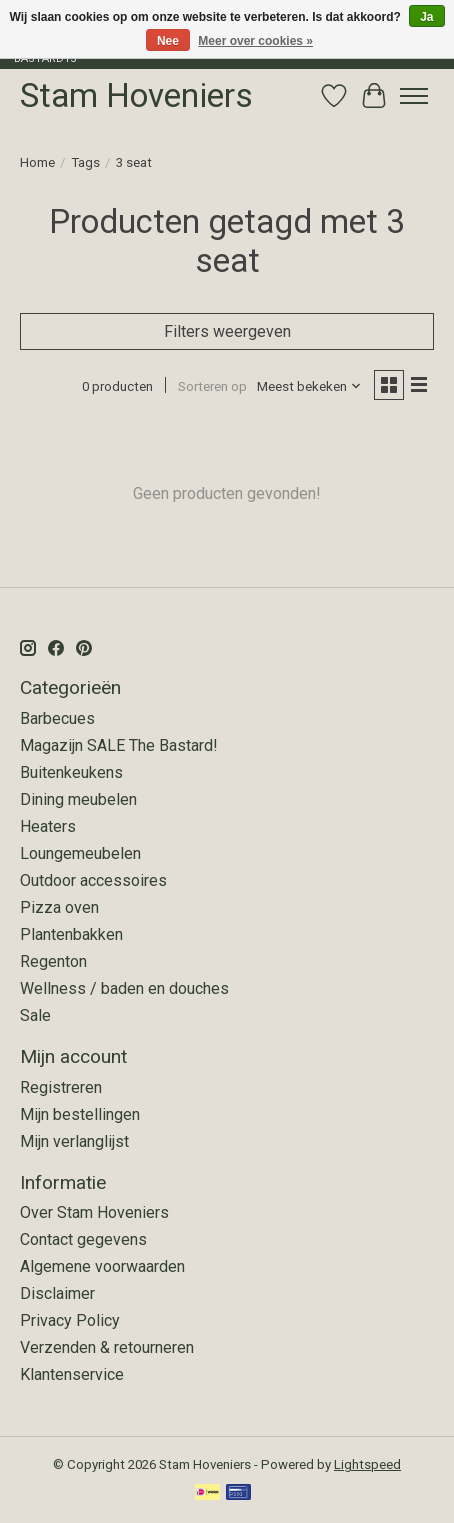  I want to click on Dining meubelen, so click(78, 799).